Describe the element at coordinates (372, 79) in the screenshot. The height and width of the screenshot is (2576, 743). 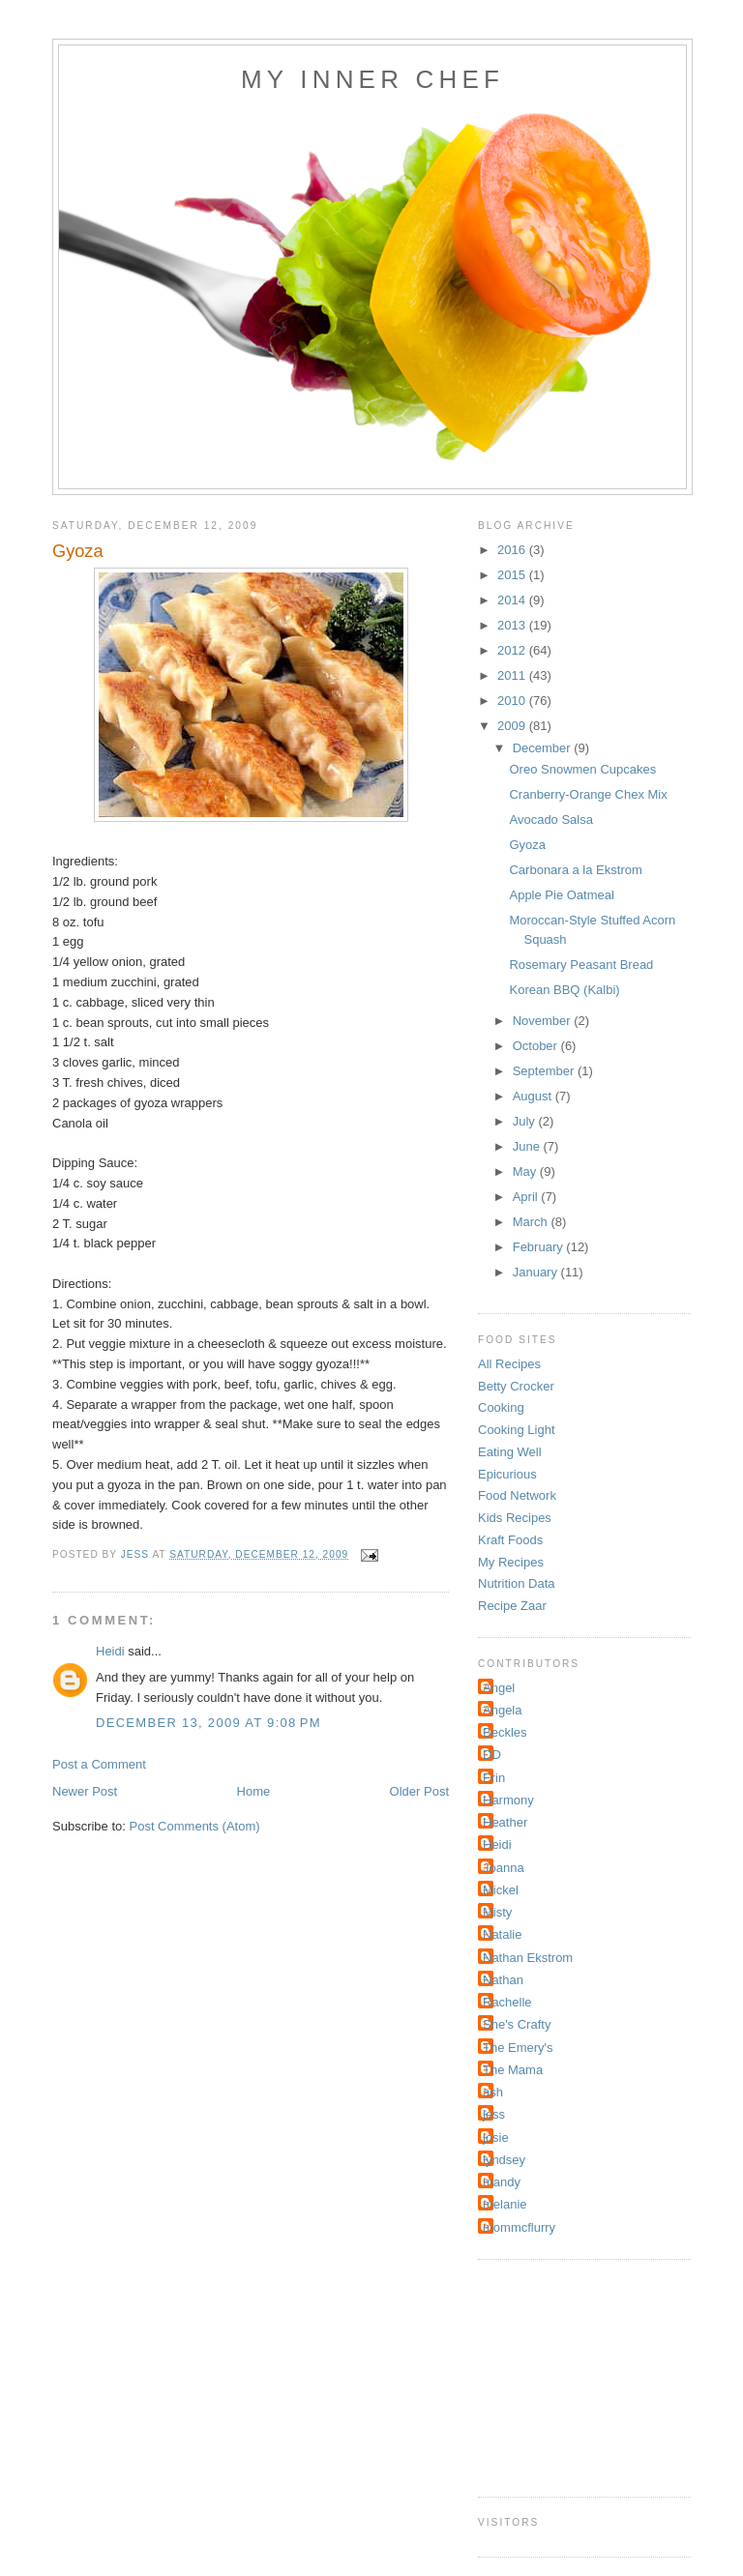
I see `My Inner Chef` at that location.